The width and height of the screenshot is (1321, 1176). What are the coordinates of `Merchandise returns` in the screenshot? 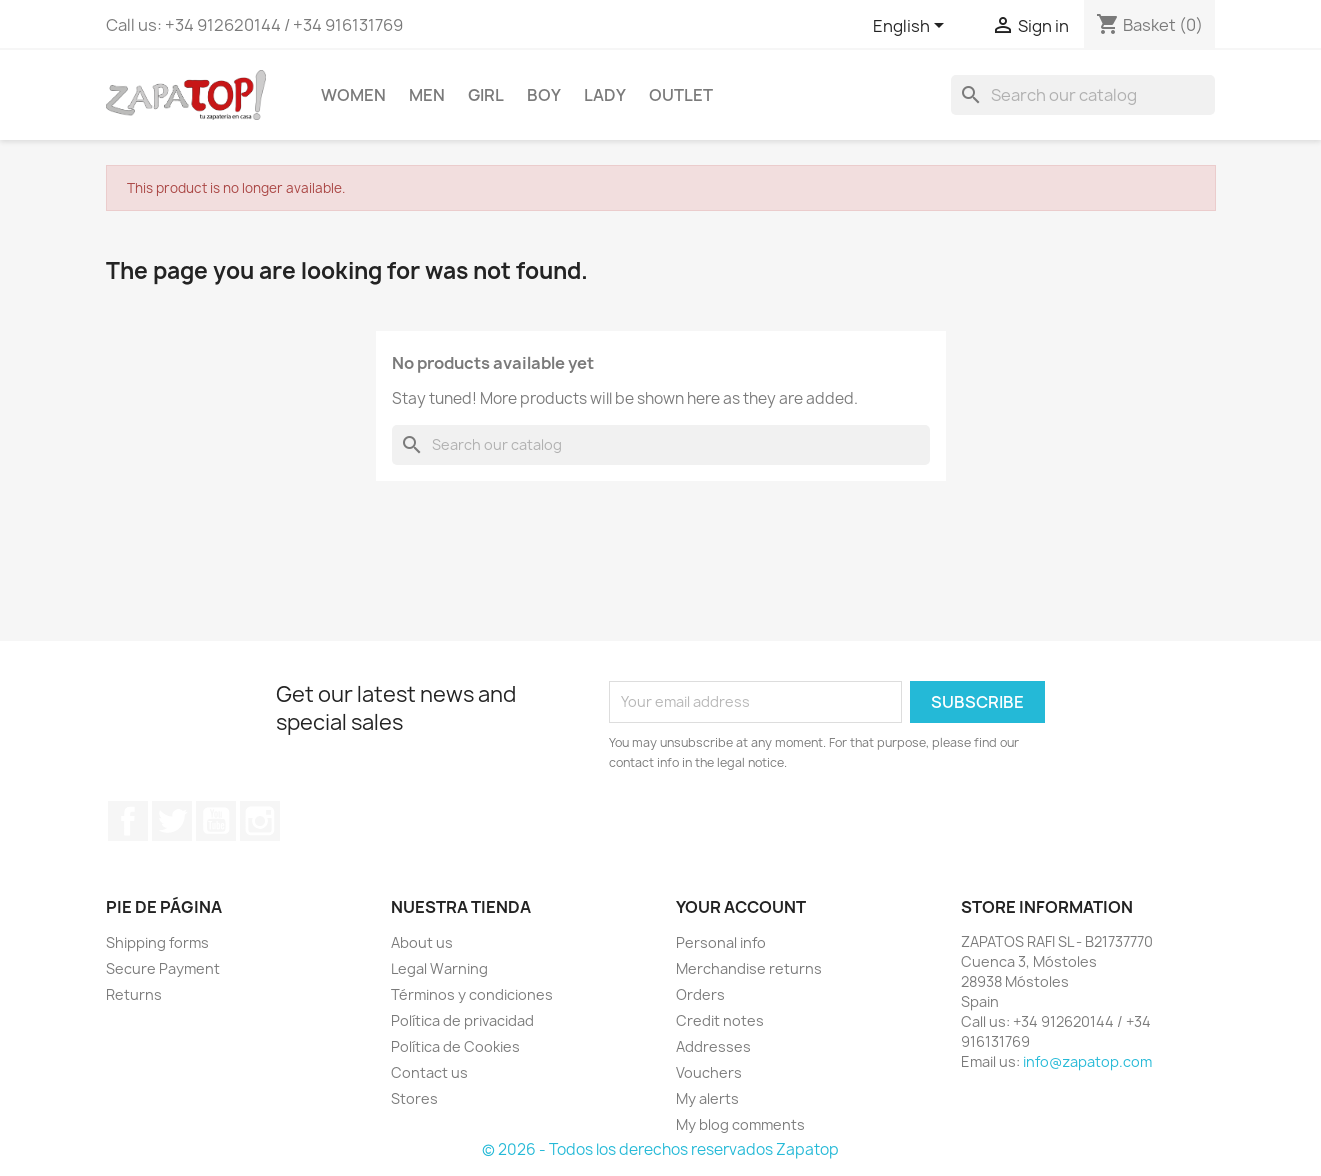 It's located at (749, 968).